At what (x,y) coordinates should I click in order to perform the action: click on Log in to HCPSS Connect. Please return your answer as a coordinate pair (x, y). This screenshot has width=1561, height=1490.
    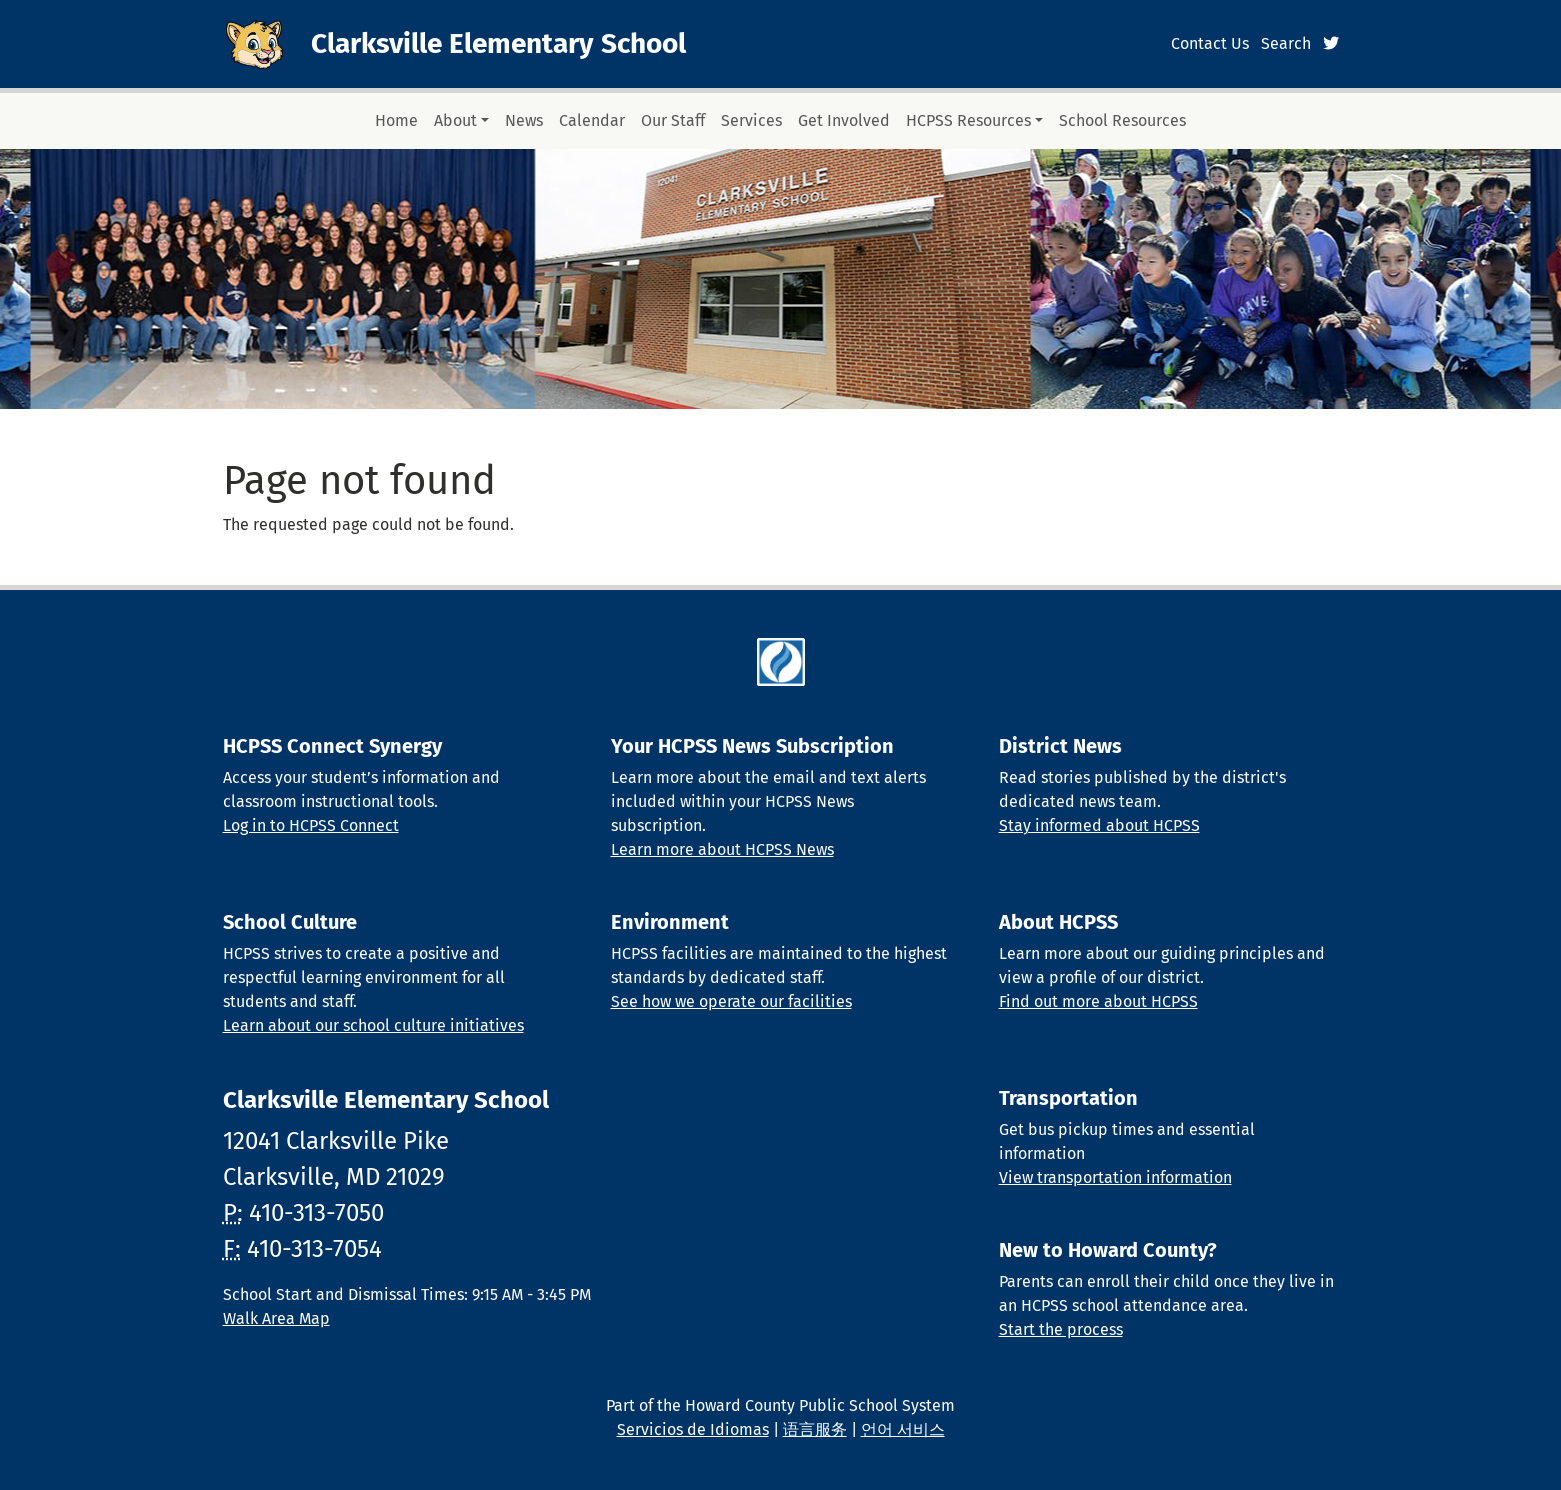
    Looking at the image, I should click on (311, 825).